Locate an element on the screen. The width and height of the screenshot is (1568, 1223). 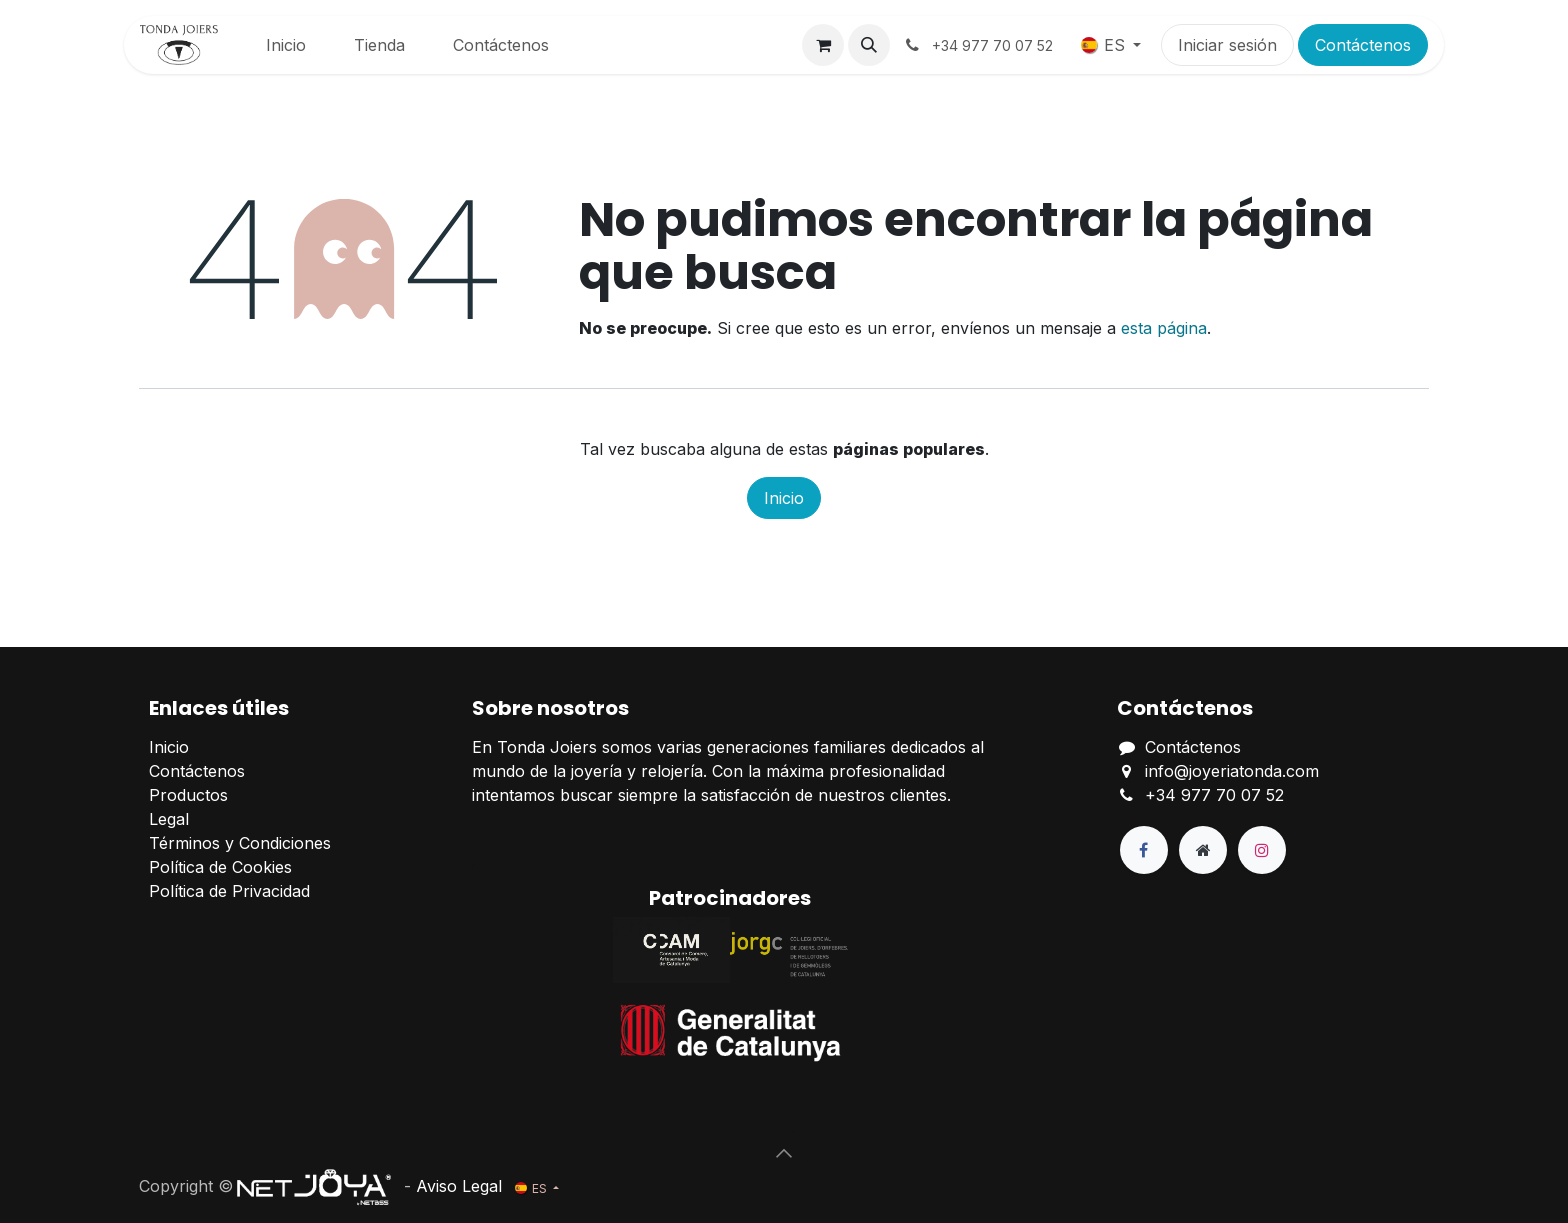
Contáctenos is located at coordinates (1363, 45).